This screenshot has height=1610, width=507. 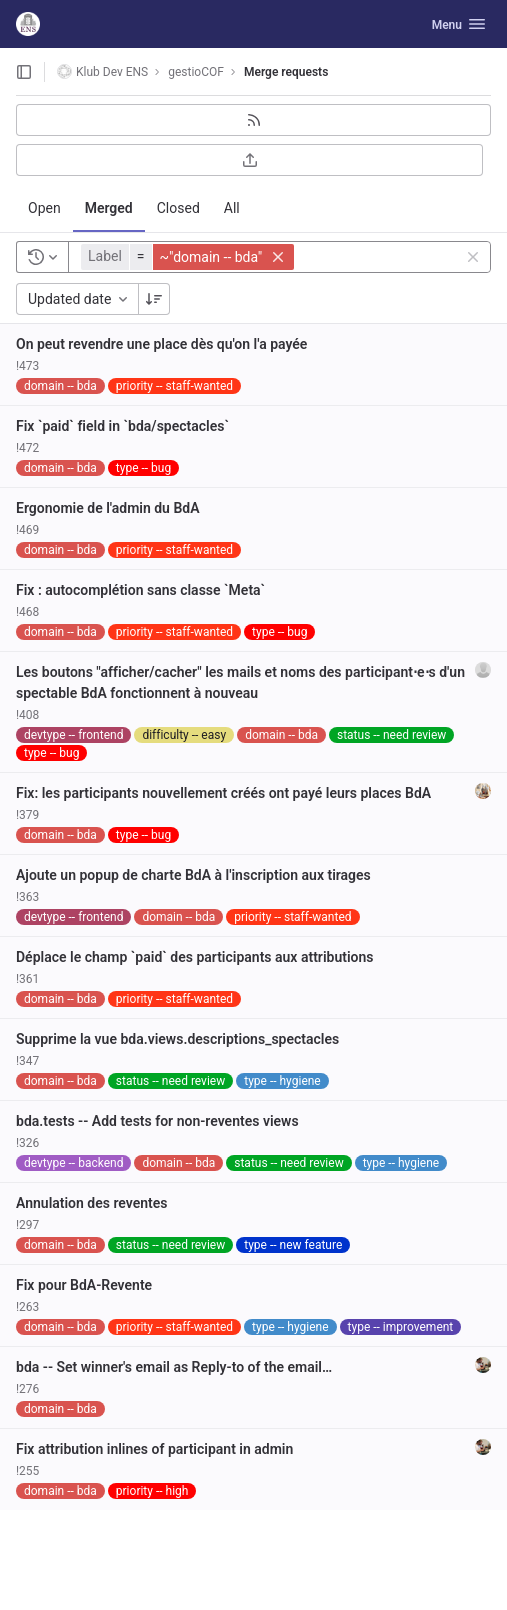 What do you see at coordinates (157, 1121) in the screenshot?
I see `bda.tests -- Add tests for non-reventes views` at bounding box center [157, 1121].